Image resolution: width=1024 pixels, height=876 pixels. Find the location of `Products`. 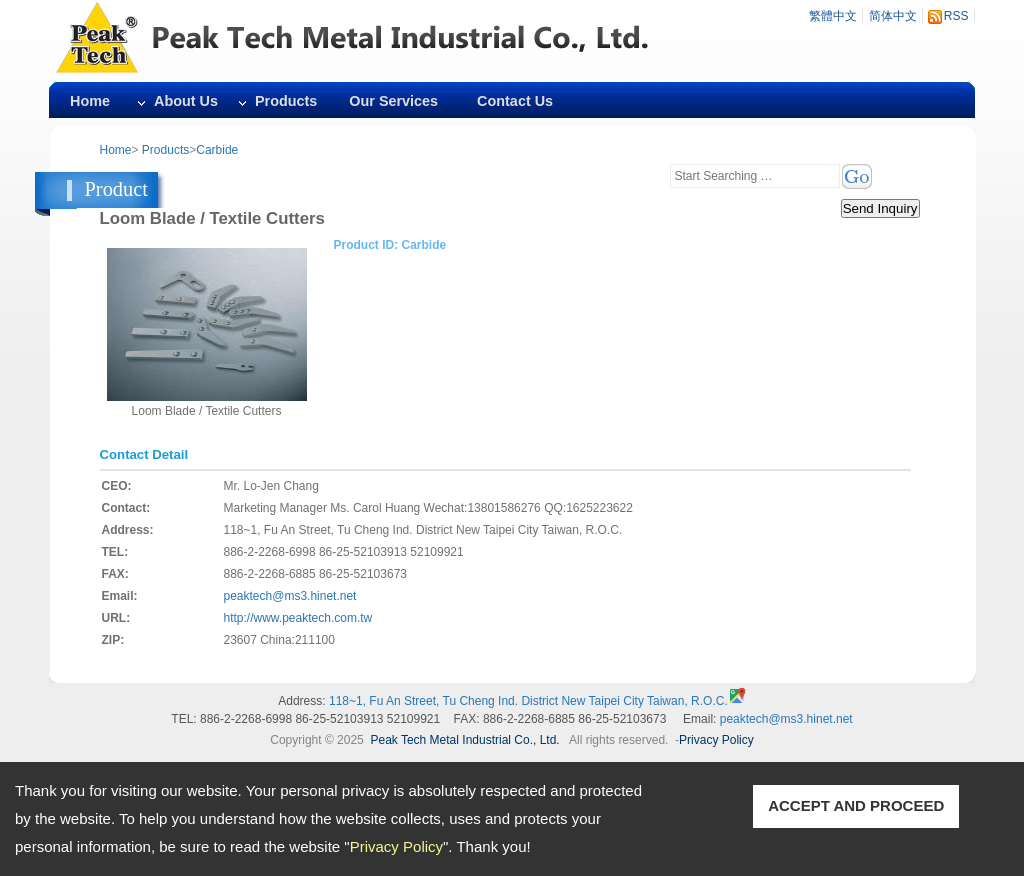

Products is located at coordinates (286, 101).